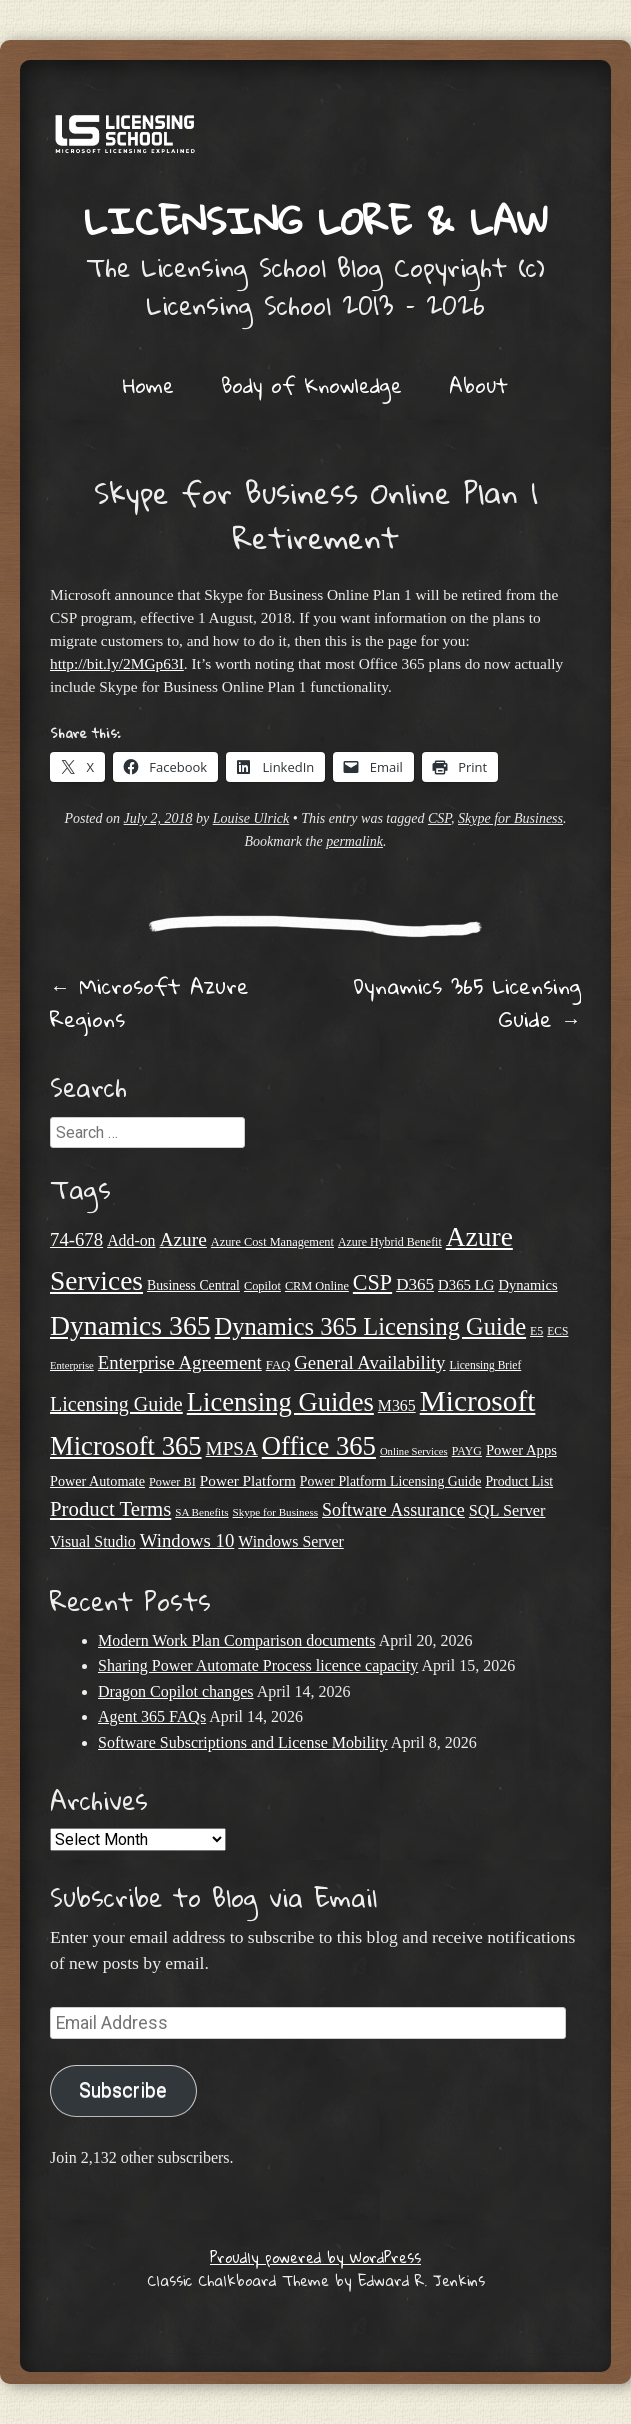 The image size is (631, 2424). Describe the element at coordinates (478, 385) in the screenshot. I see `About` at that location.